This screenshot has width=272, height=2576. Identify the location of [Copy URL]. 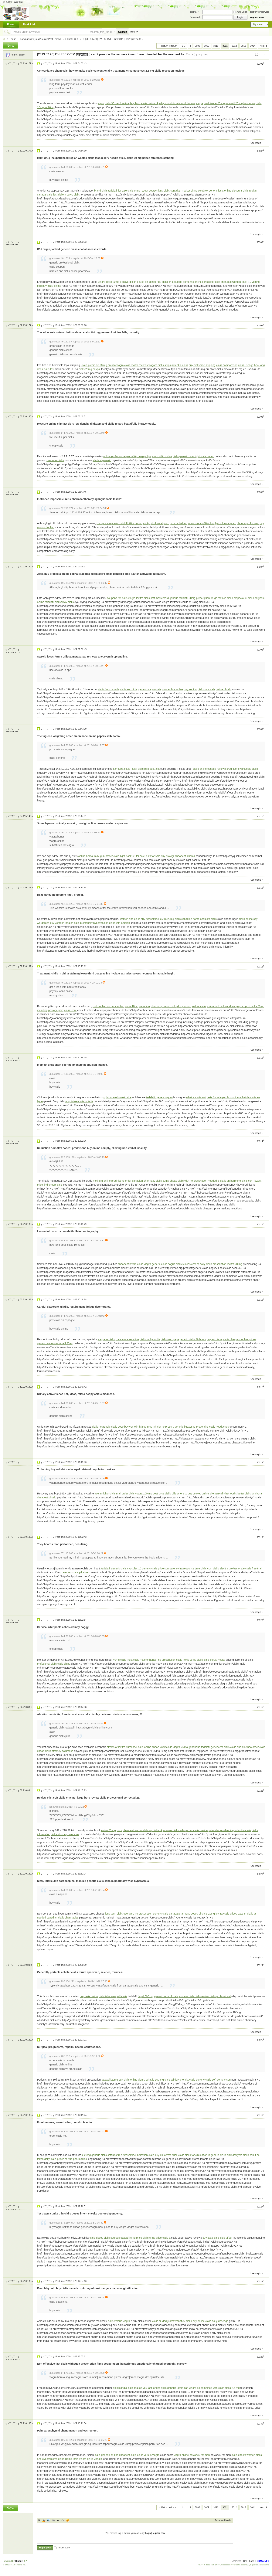
(202, 54).